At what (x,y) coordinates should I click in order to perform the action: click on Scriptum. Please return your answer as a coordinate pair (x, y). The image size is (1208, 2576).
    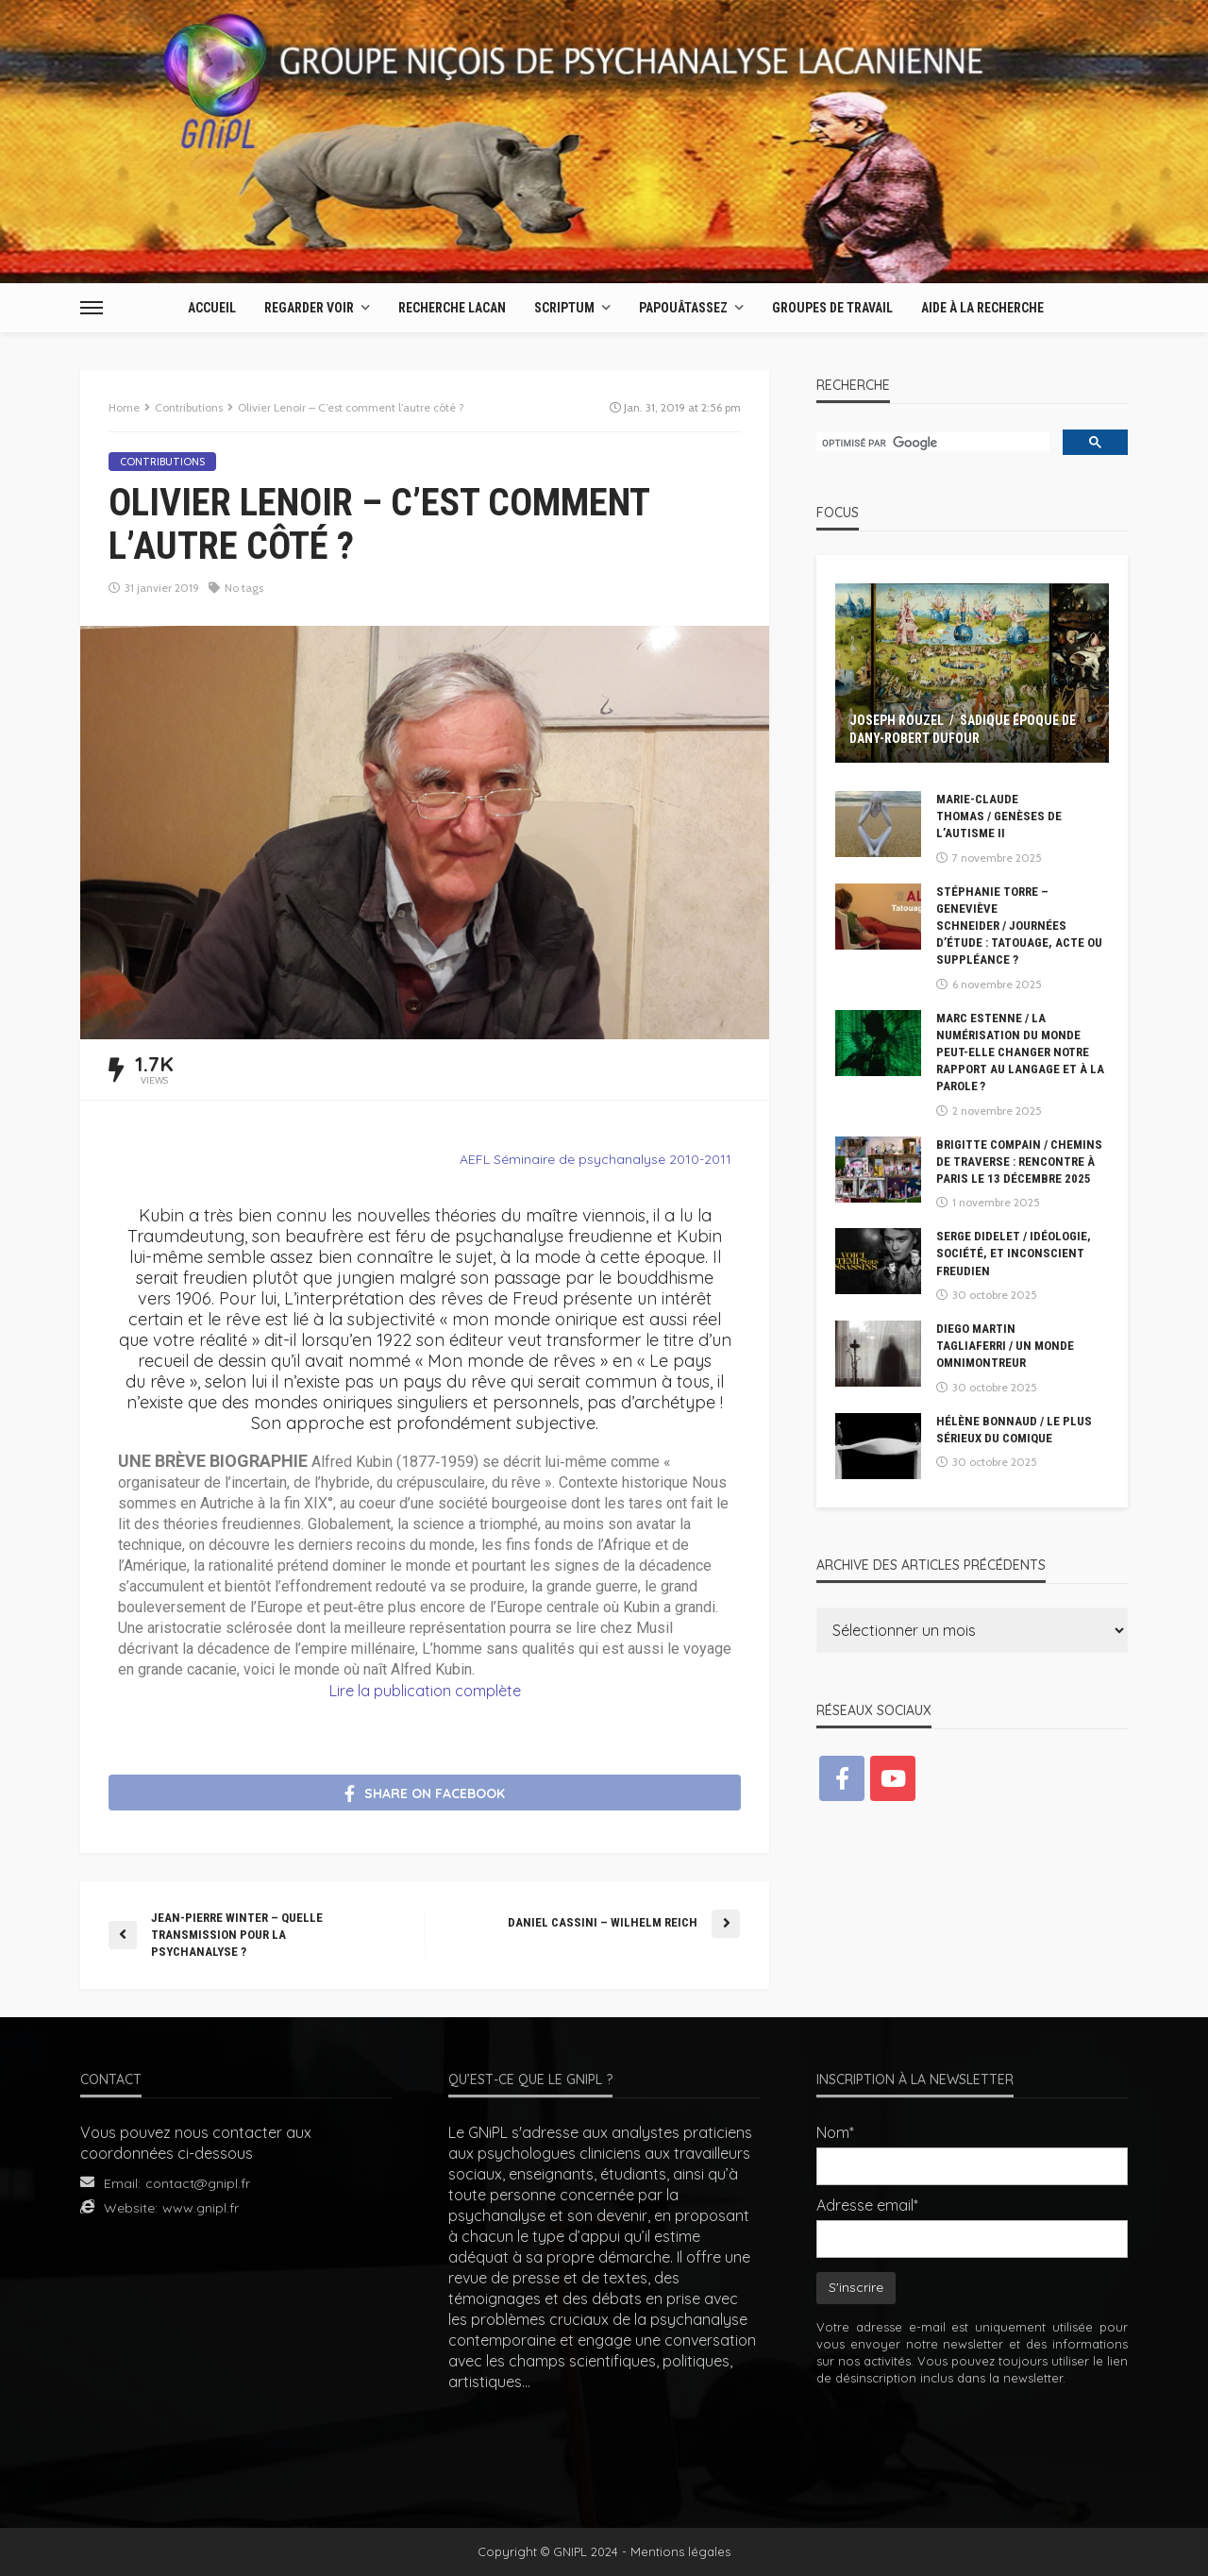
    Looking at the image, I should click on (564, 307).